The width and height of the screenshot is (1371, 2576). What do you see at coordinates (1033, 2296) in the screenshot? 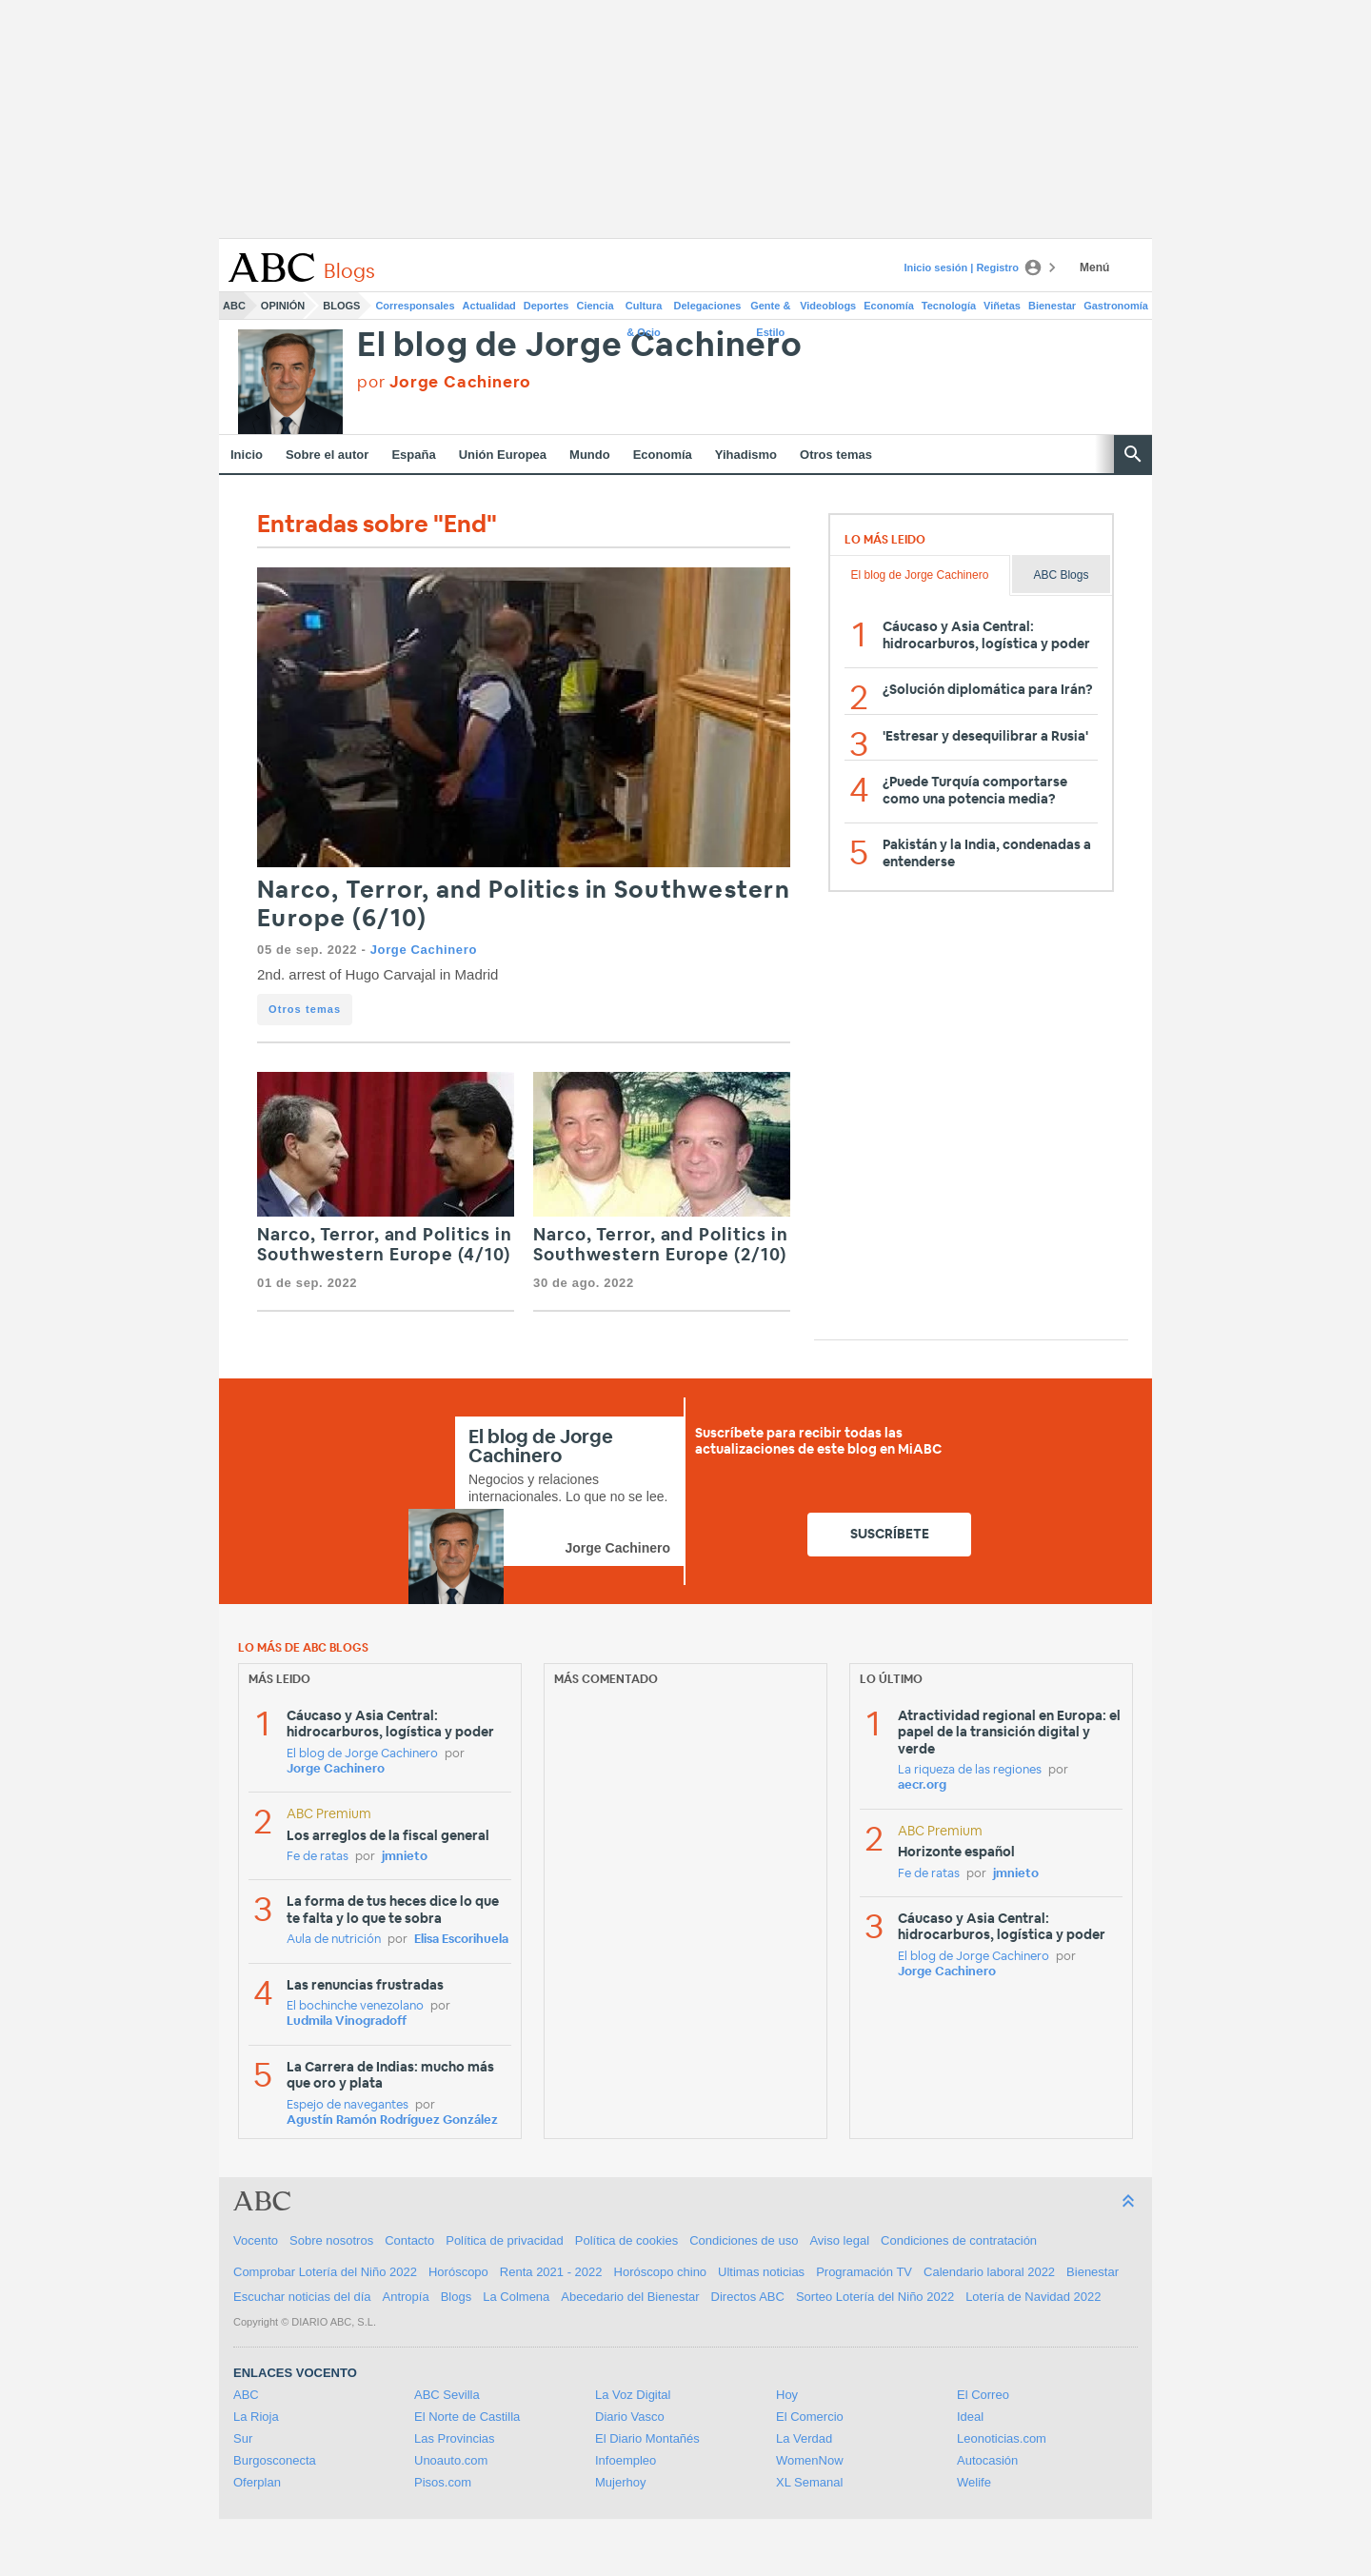
I see `Lotería de Navidad 2022` at bounding box center [1033, 2296].